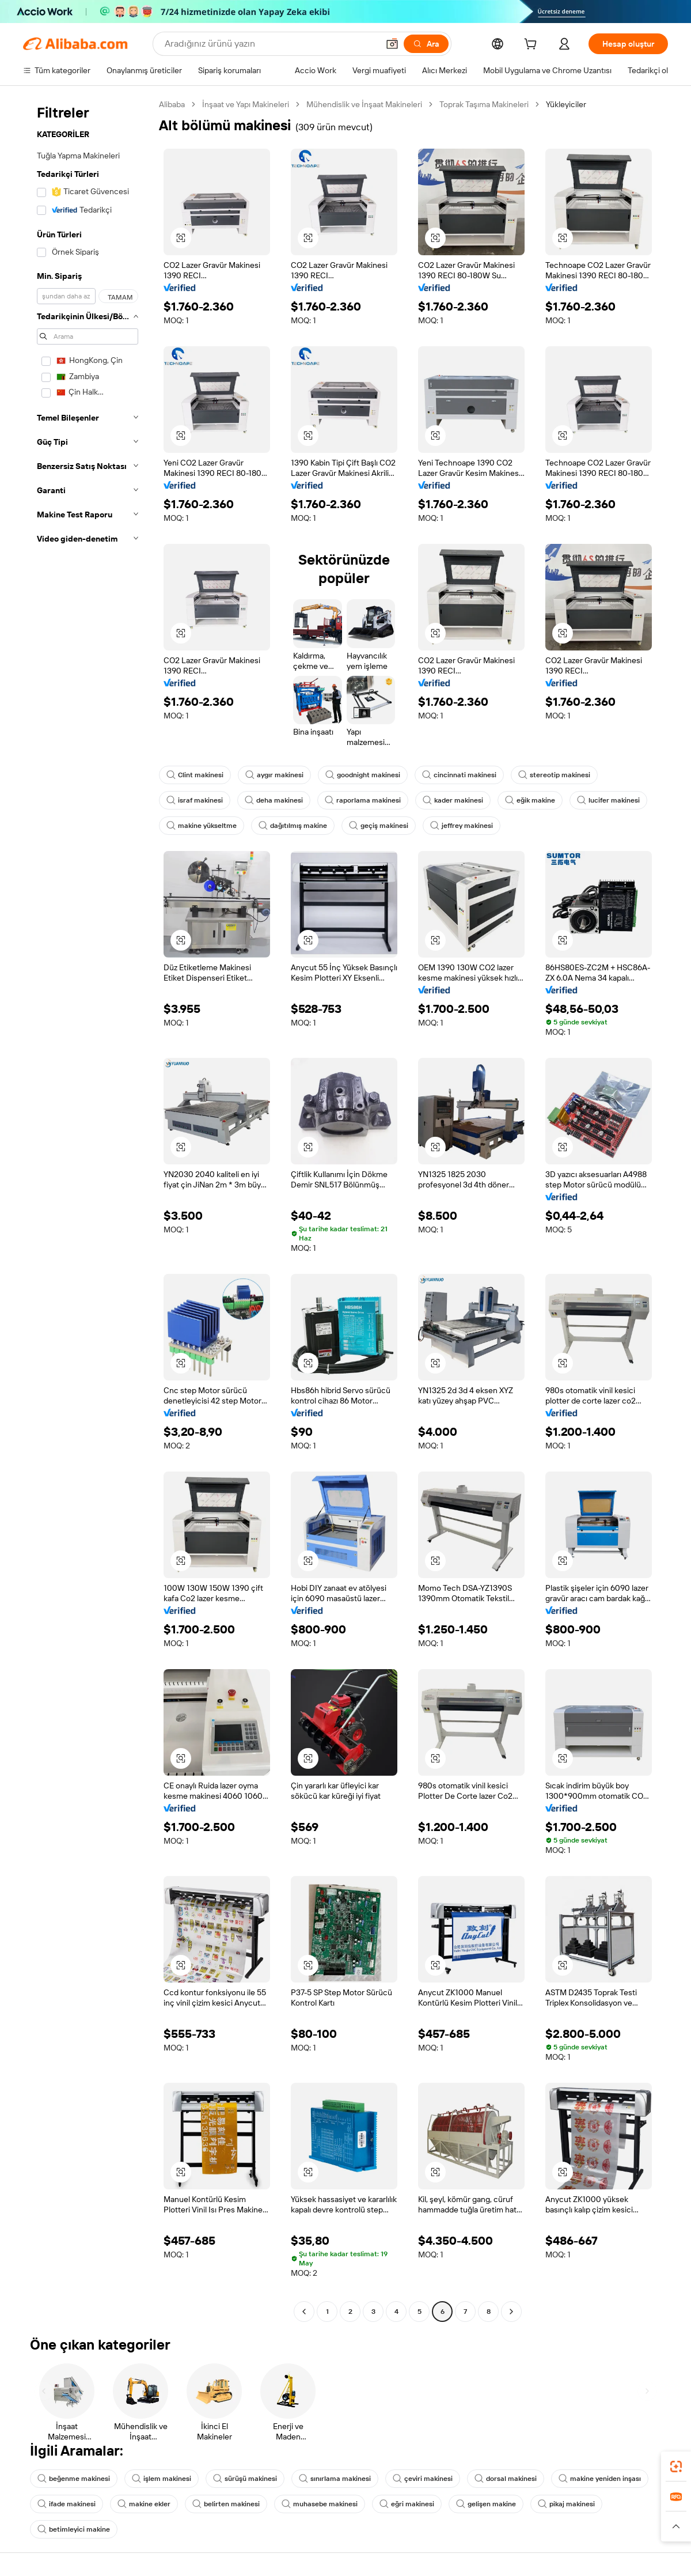 This screenshot has width=691, height=2576. What do you see at coordinates (335, 2478) in the screenshot?
I see `sınırlama makinesi` at bounding box center [335, 2478].